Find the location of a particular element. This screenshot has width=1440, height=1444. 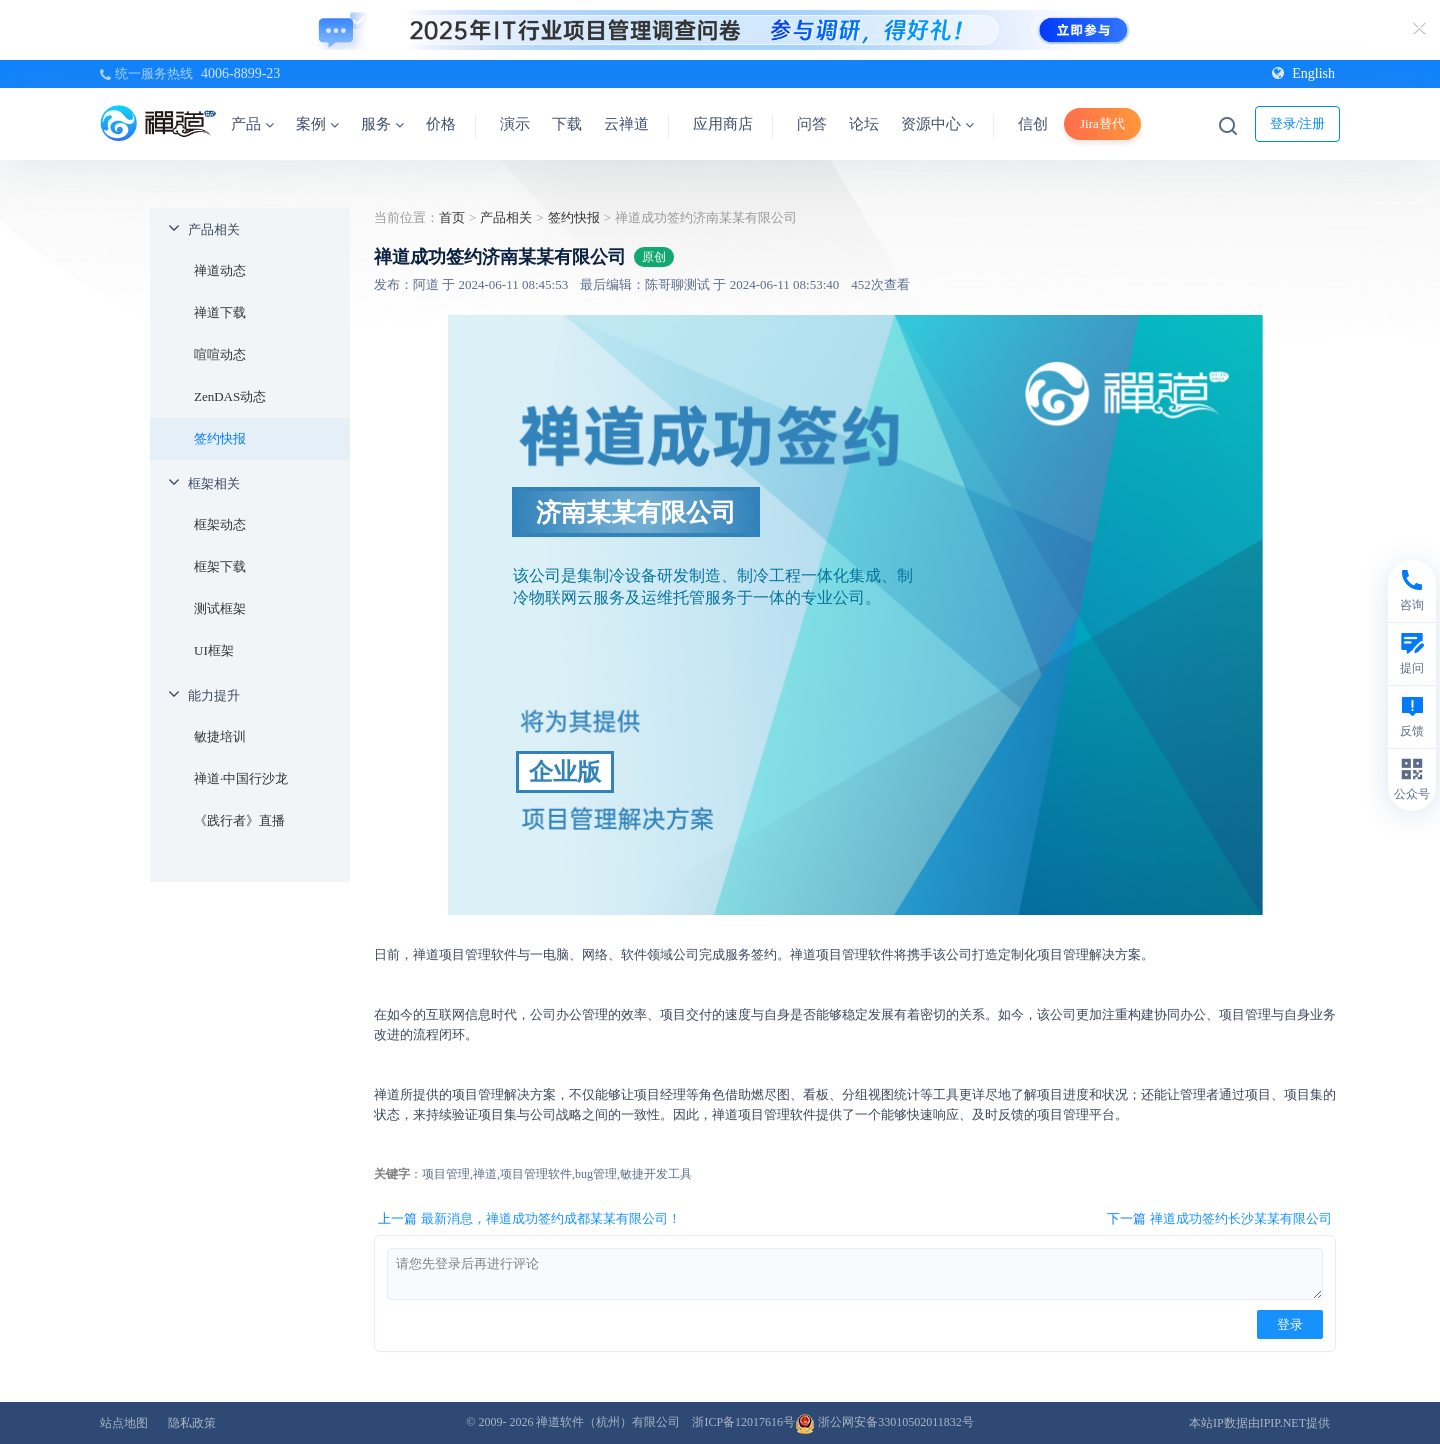

测试框架 is located at coordinates (220, 608).